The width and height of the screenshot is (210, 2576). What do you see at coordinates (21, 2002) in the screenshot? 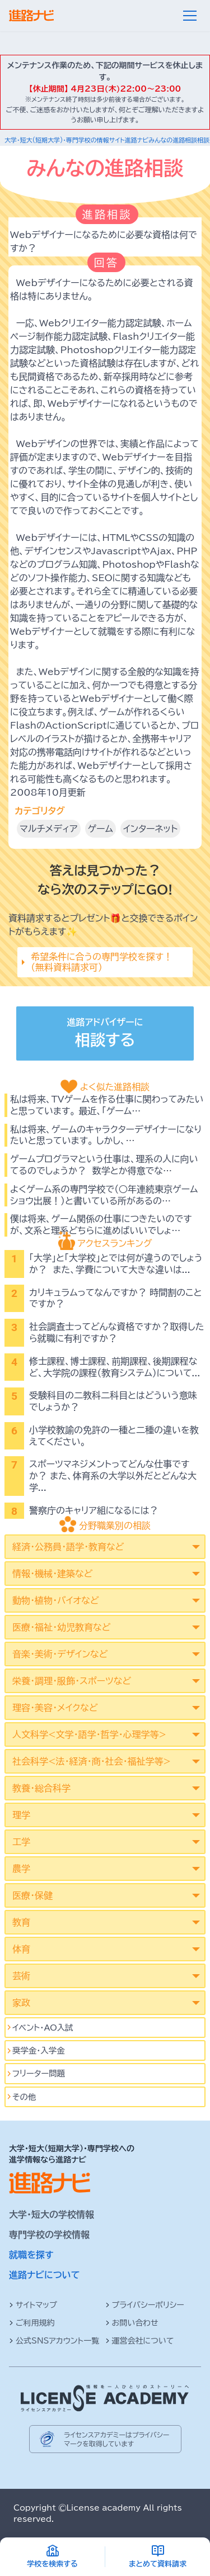
I see `家政` at bounding box center [21, 2002].